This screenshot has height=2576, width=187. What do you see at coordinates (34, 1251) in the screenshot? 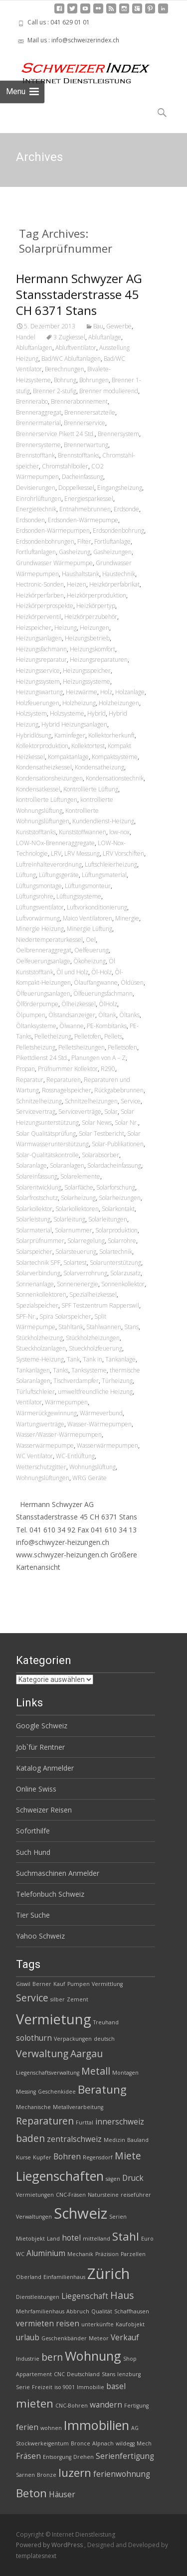
I see `Solarspeicher` at bounding box center [34, 1251].